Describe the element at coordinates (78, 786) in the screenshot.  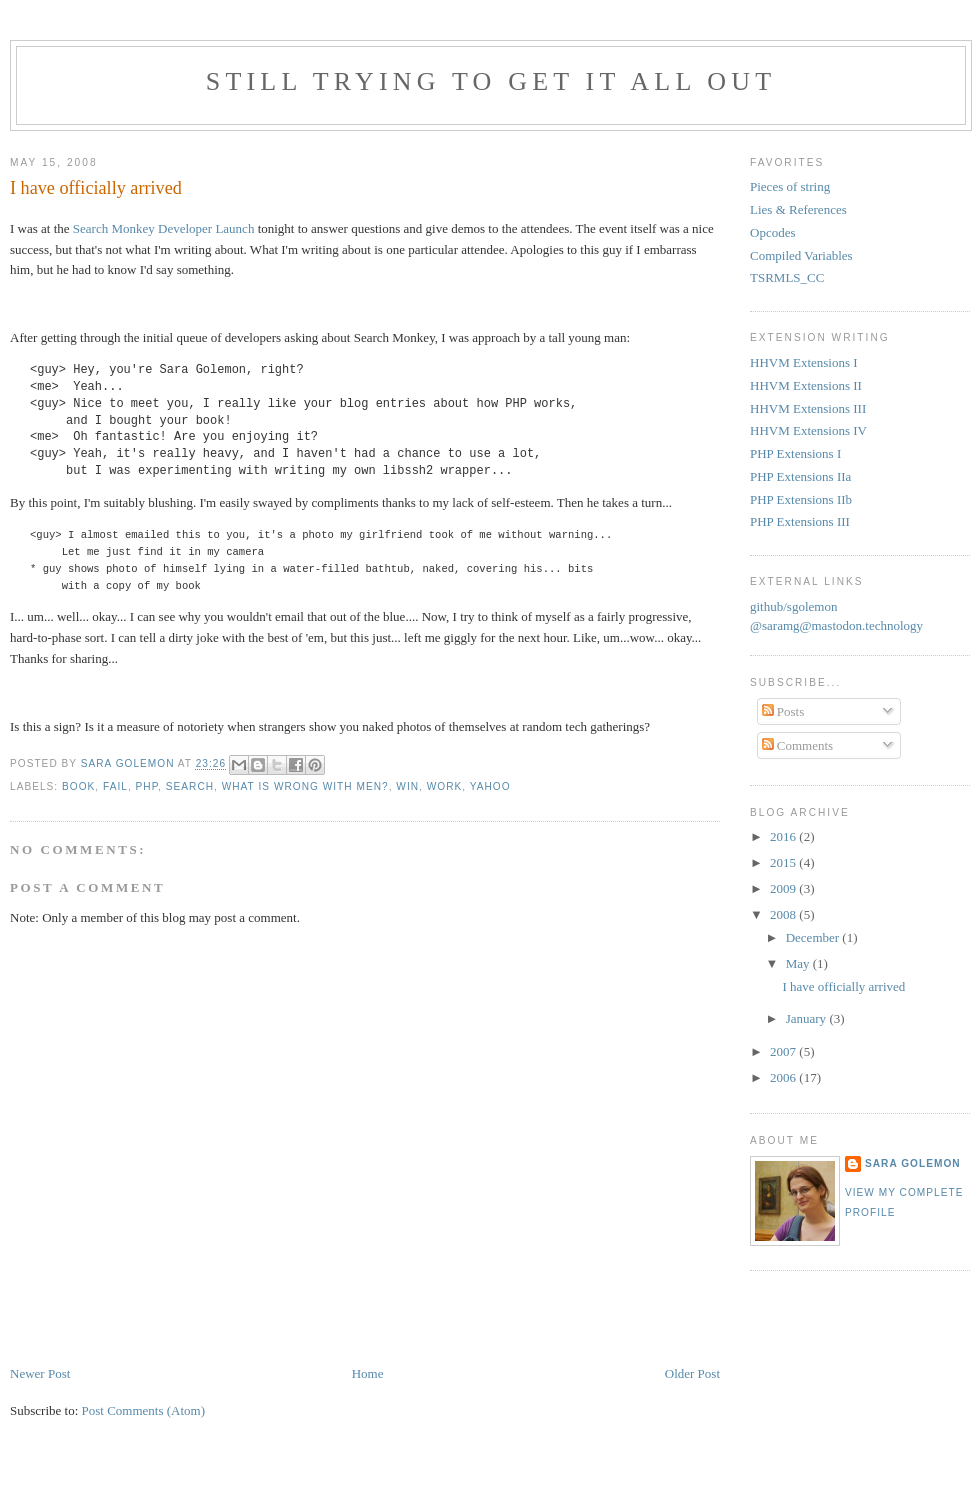
I see `book` at that location.